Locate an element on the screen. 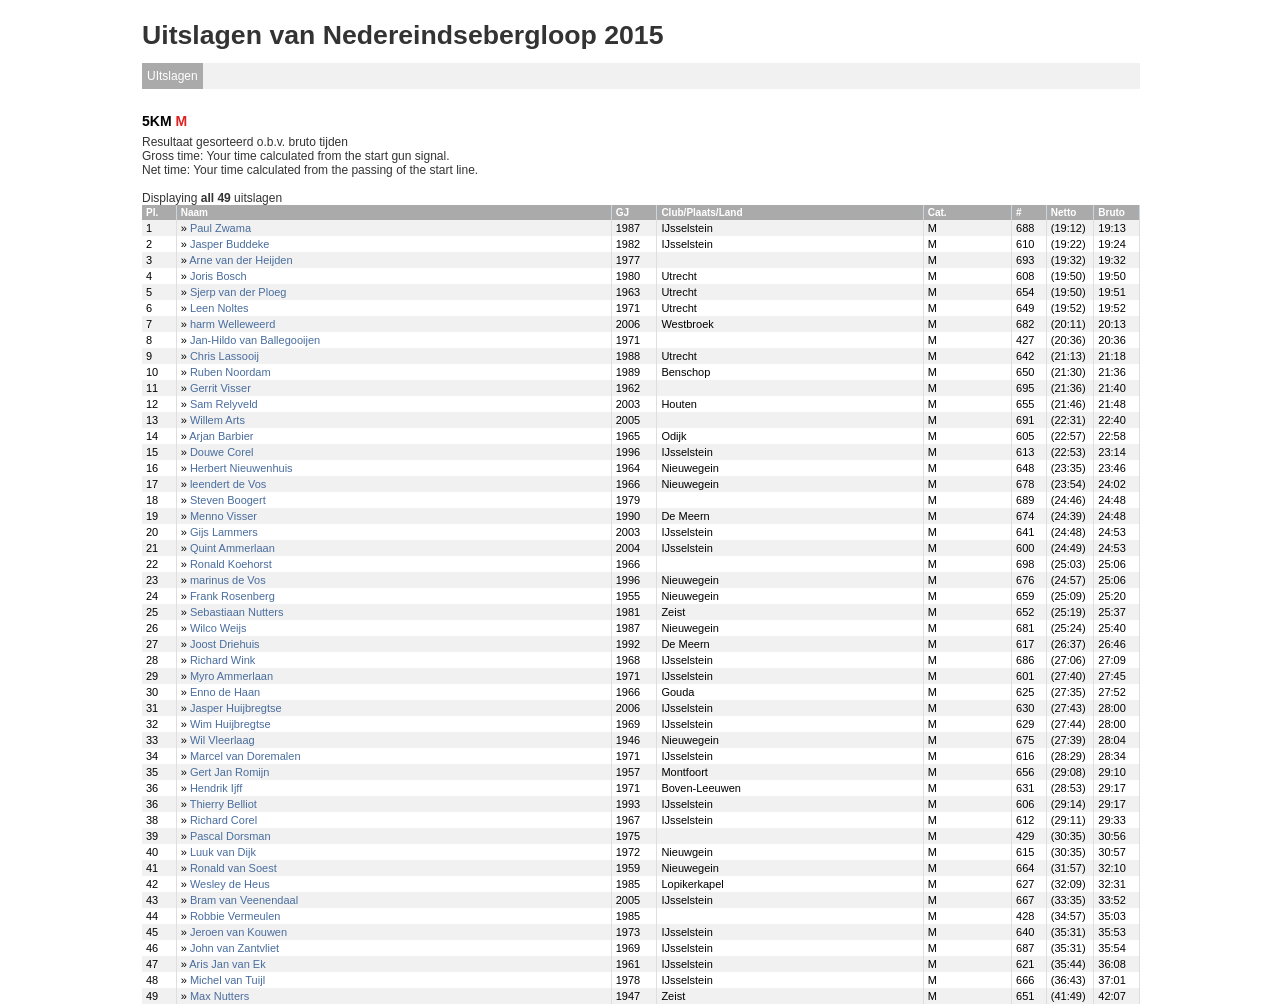 The height and width of the screenshot is (1004, 1280). Chris Lassooij is located at coordinates (224, 356).